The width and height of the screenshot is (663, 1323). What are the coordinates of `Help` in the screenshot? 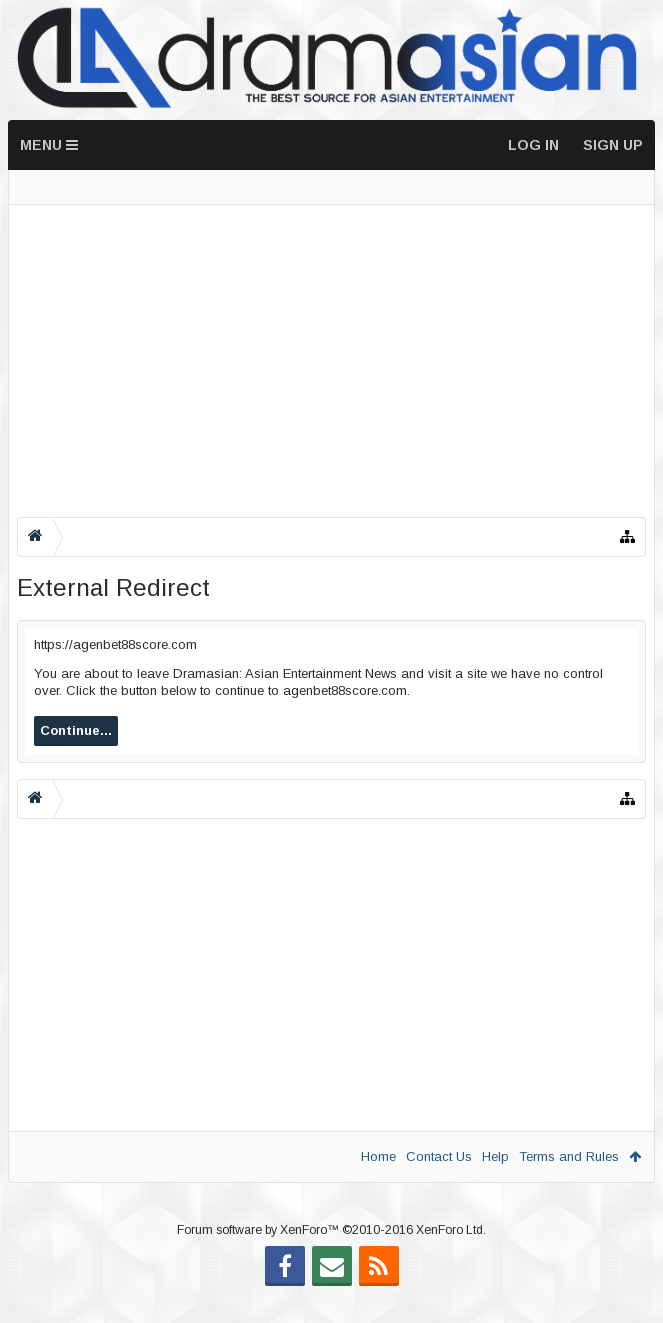 It's located at (495, 1156).